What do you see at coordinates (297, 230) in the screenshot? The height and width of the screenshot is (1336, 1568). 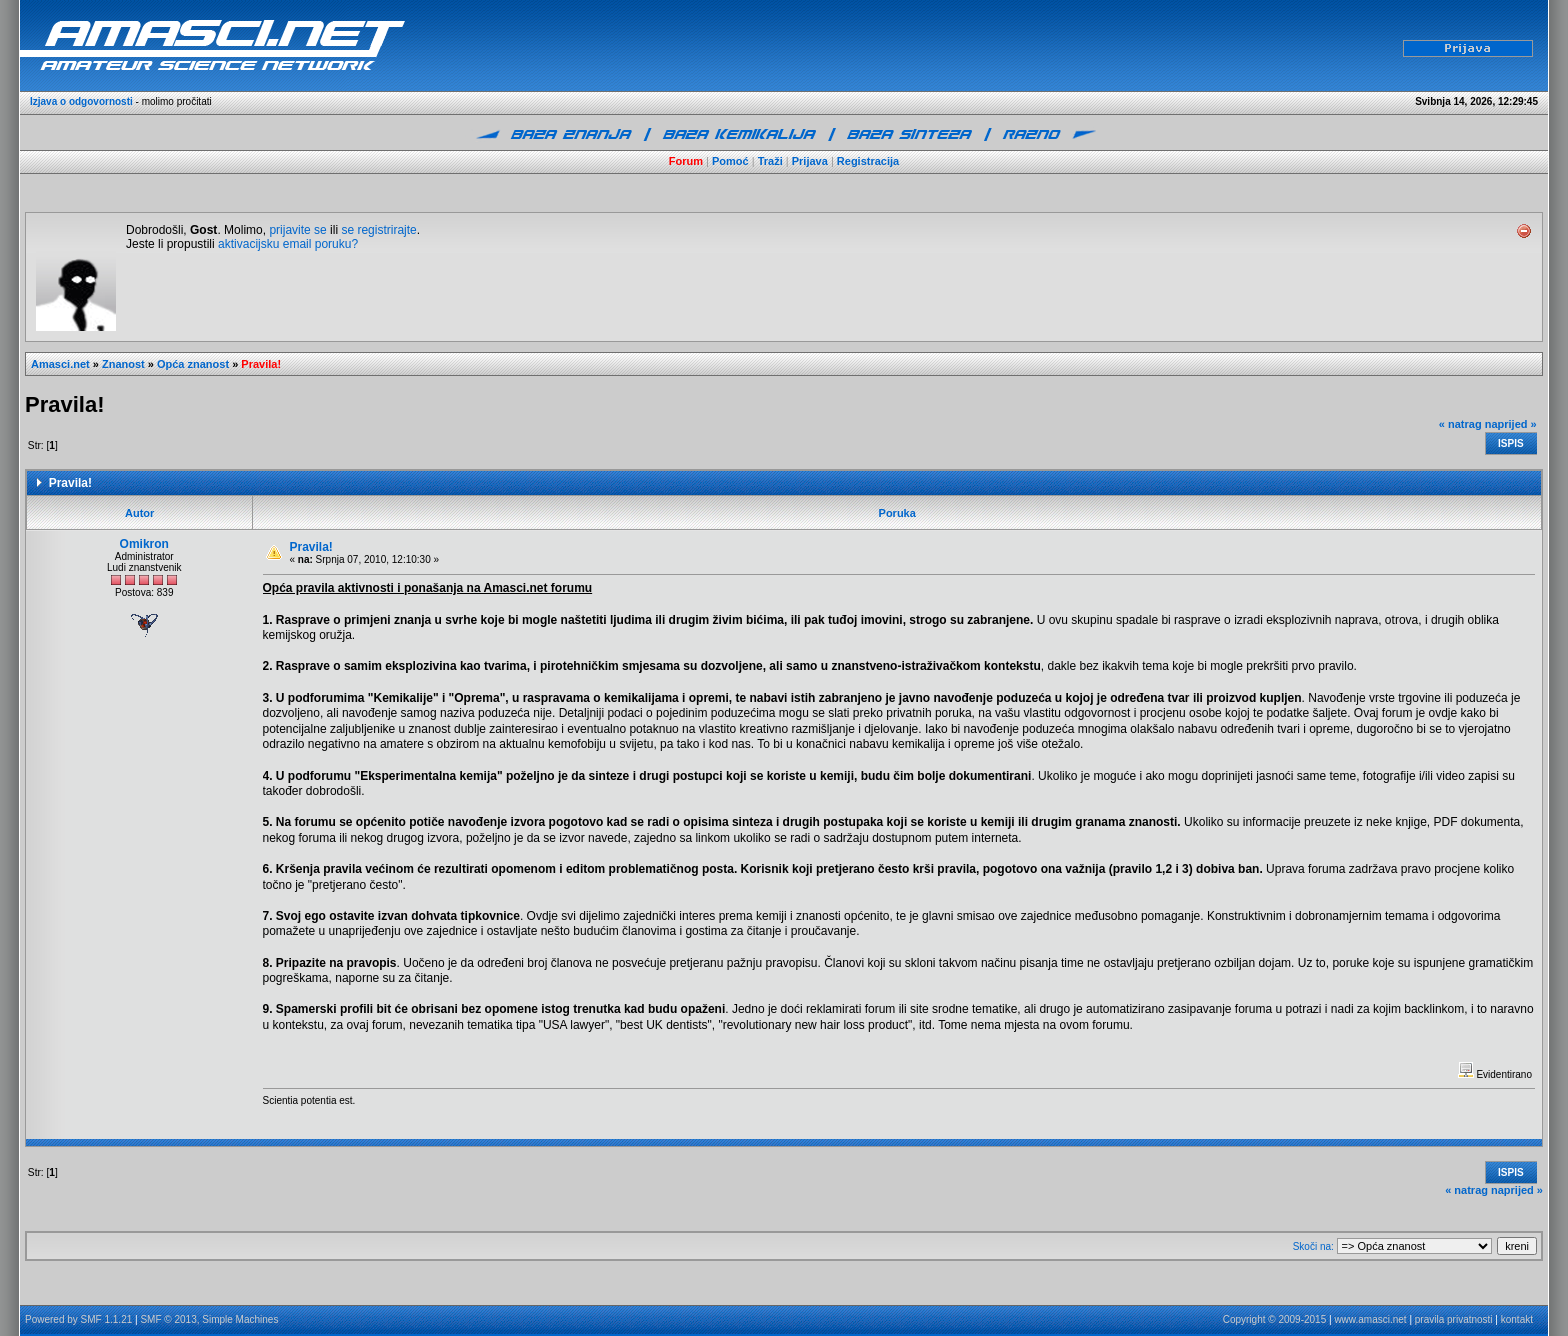 I see `prijavite se` at bounding box center [297, 230].